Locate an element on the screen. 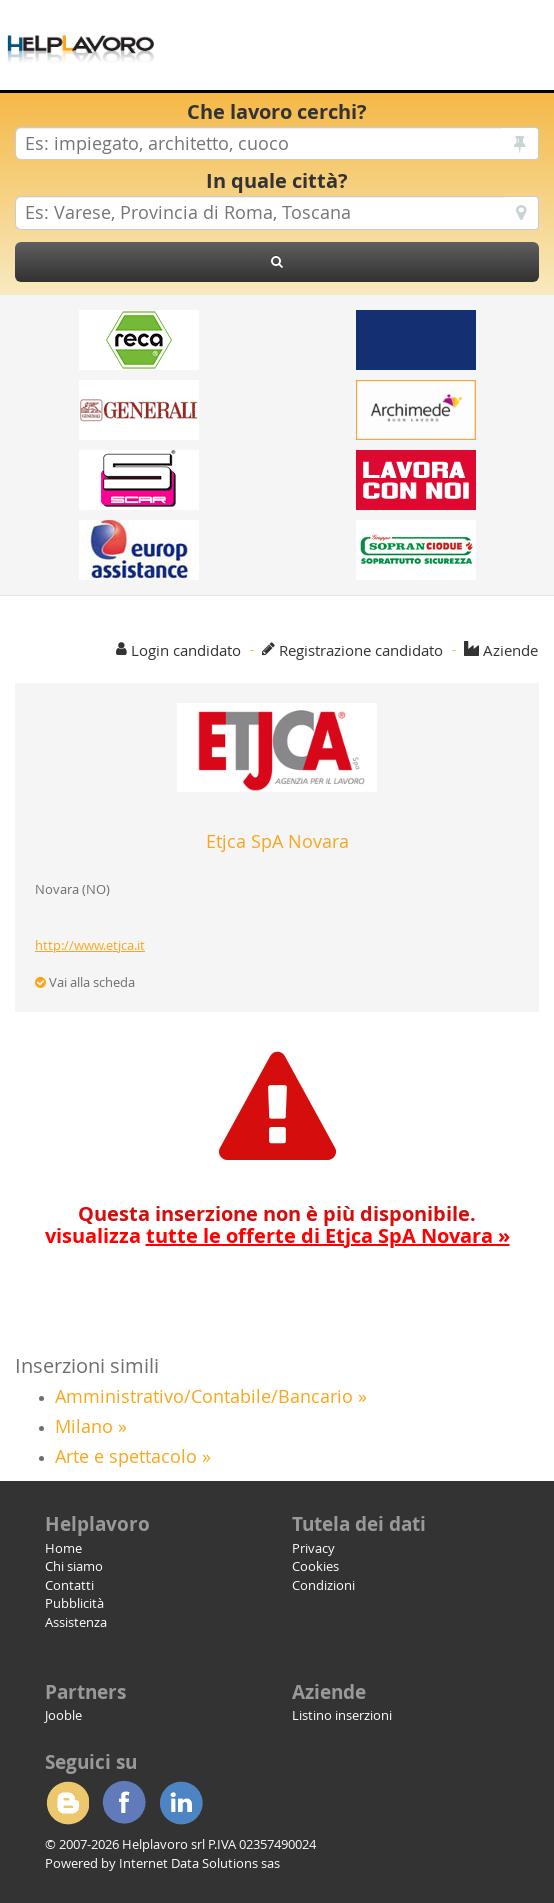 This screenshot has height=1903, width=554. Contatti is located at coordinates (69, 1585).